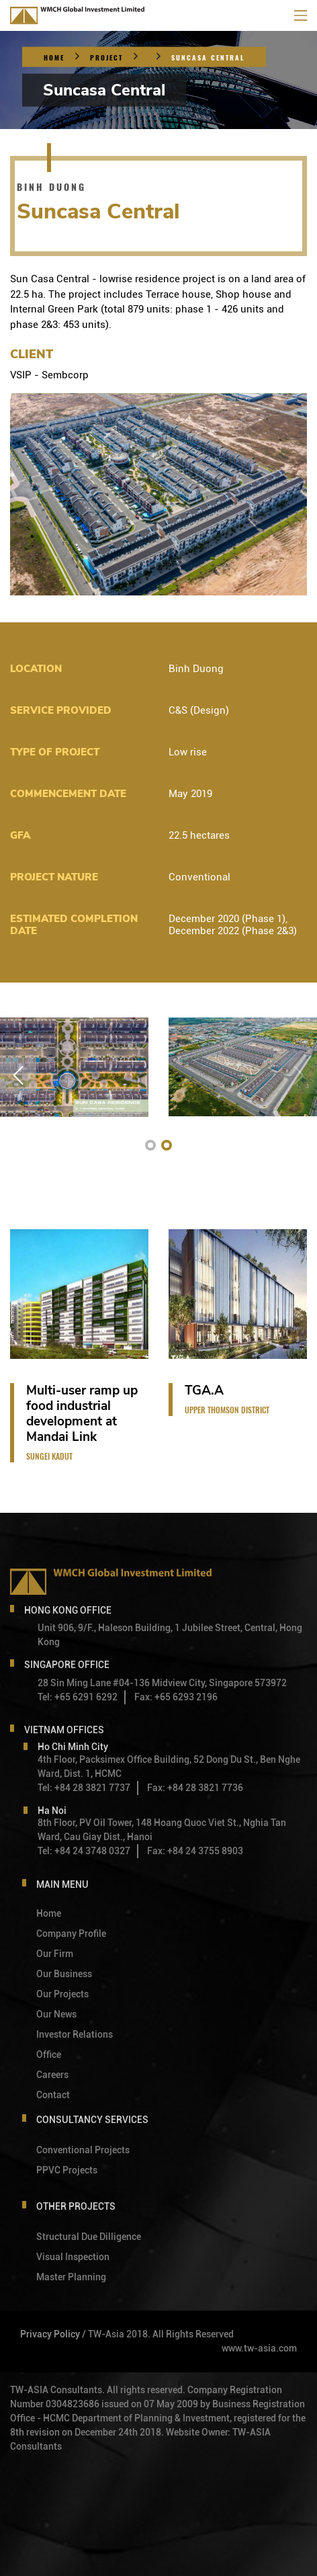 The image size is (317, 2576). Describe the element at coordinates (150, 1145) in the screenshot. I see `[button]` at that location.